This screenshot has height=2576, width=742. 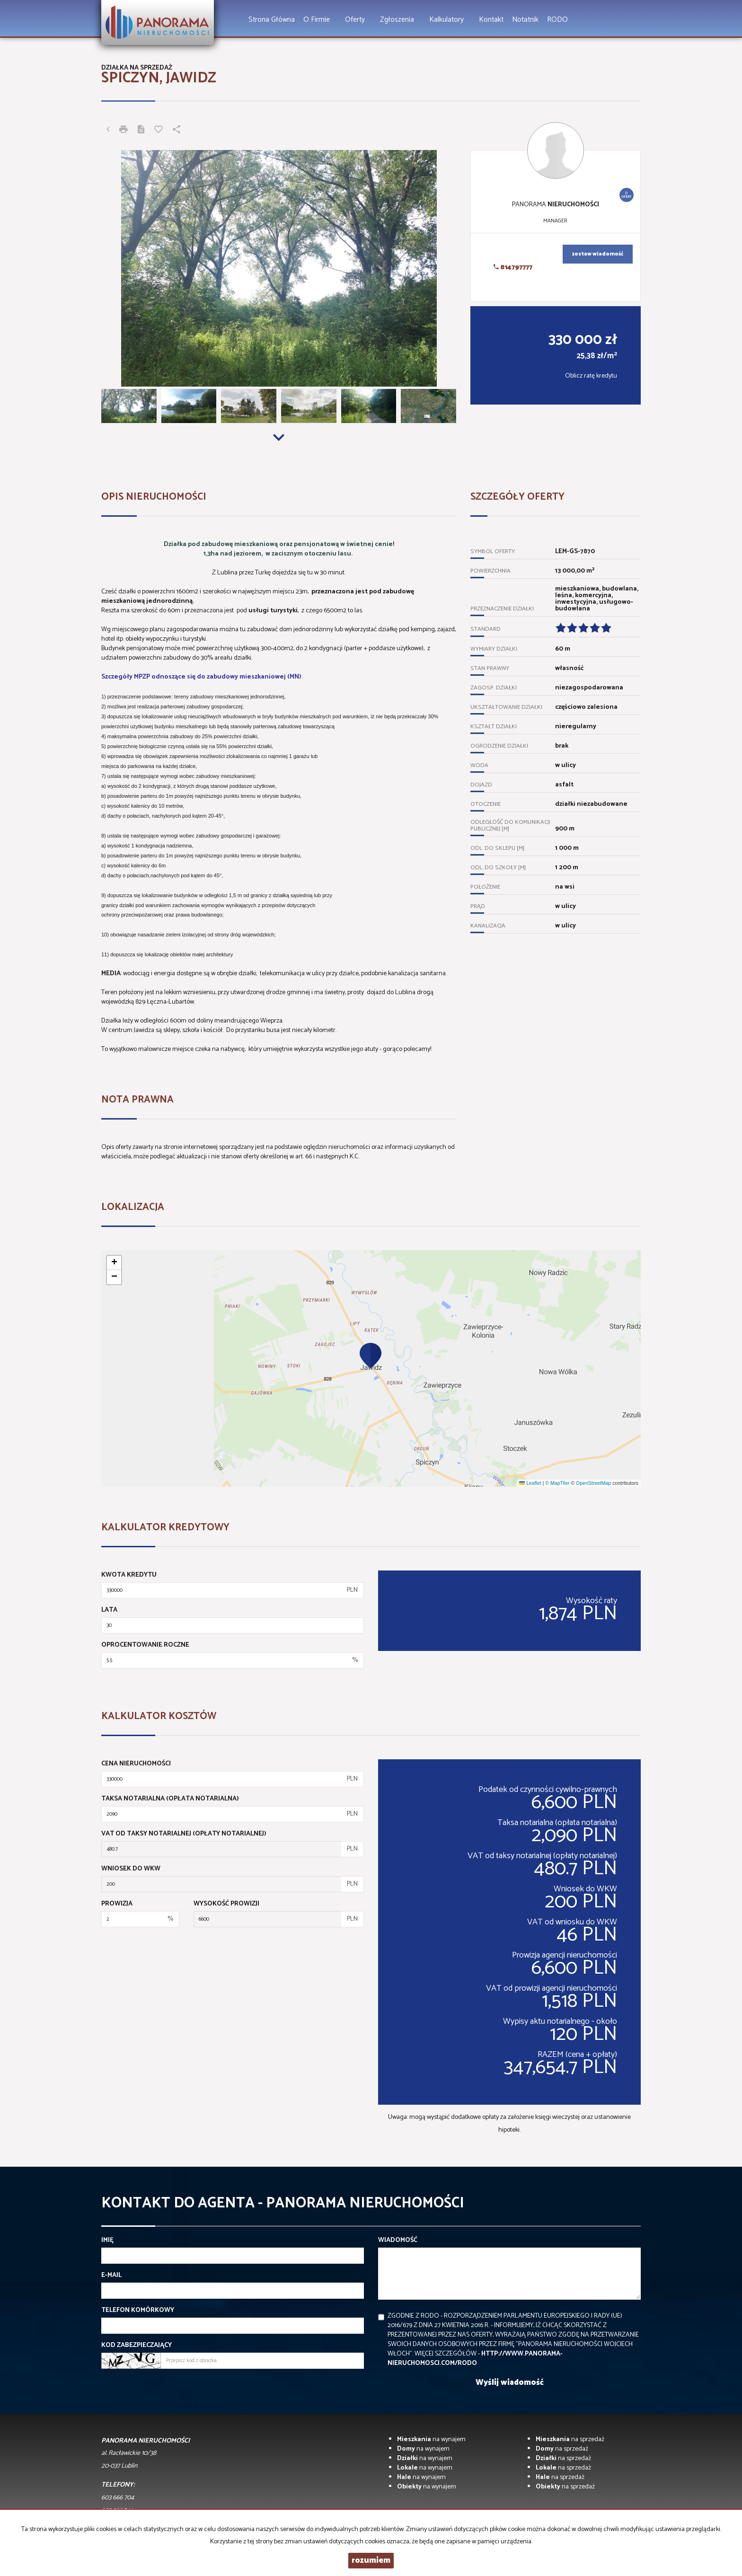 What do you see at coordinates (400, 20) in the screenshot?
I see `Zgłoszenia [button]` at bounding box center [400, 20].